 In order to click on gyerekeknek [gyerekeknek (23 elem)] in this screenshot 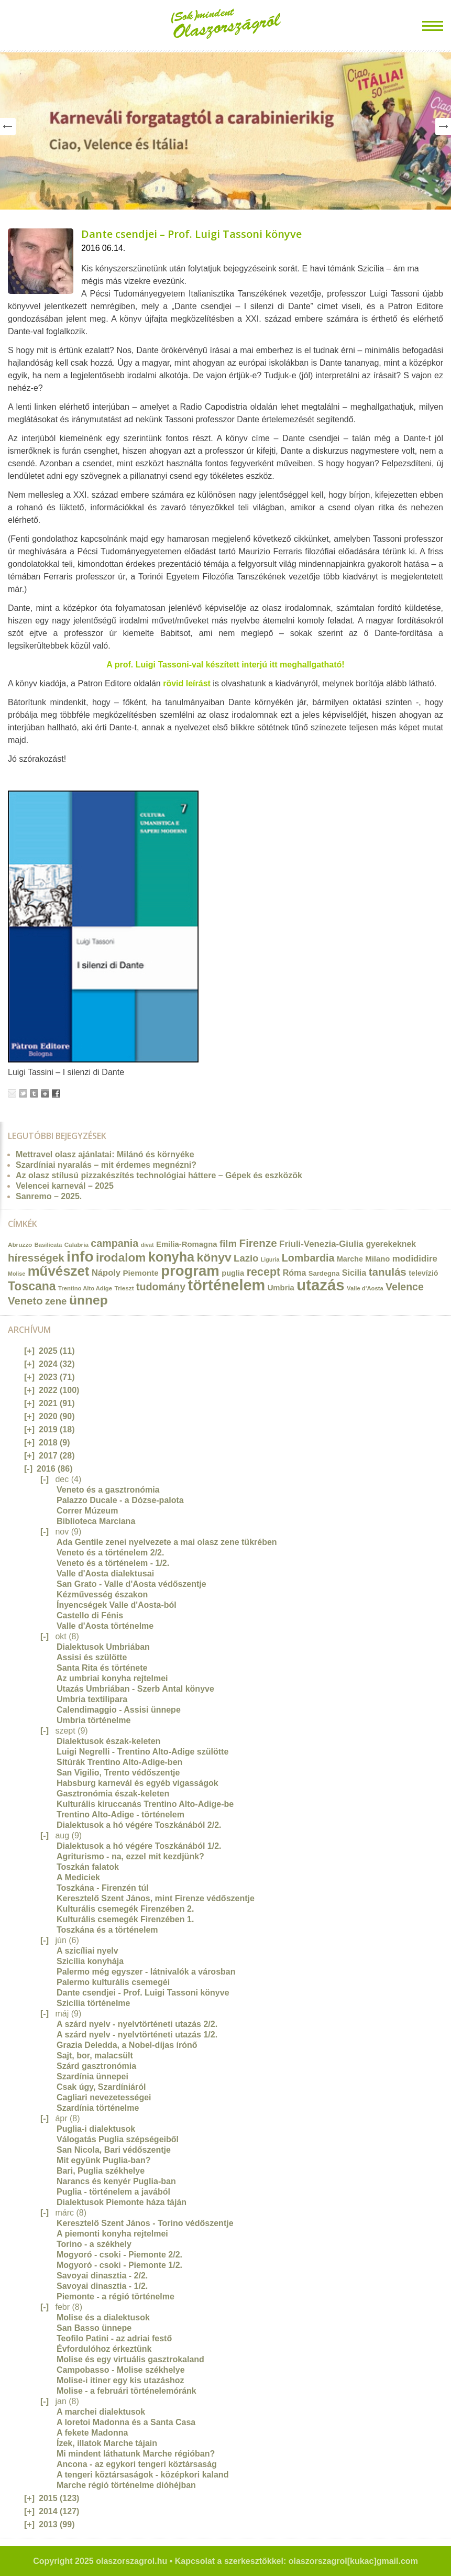, I will do `click(391, 1244)`.